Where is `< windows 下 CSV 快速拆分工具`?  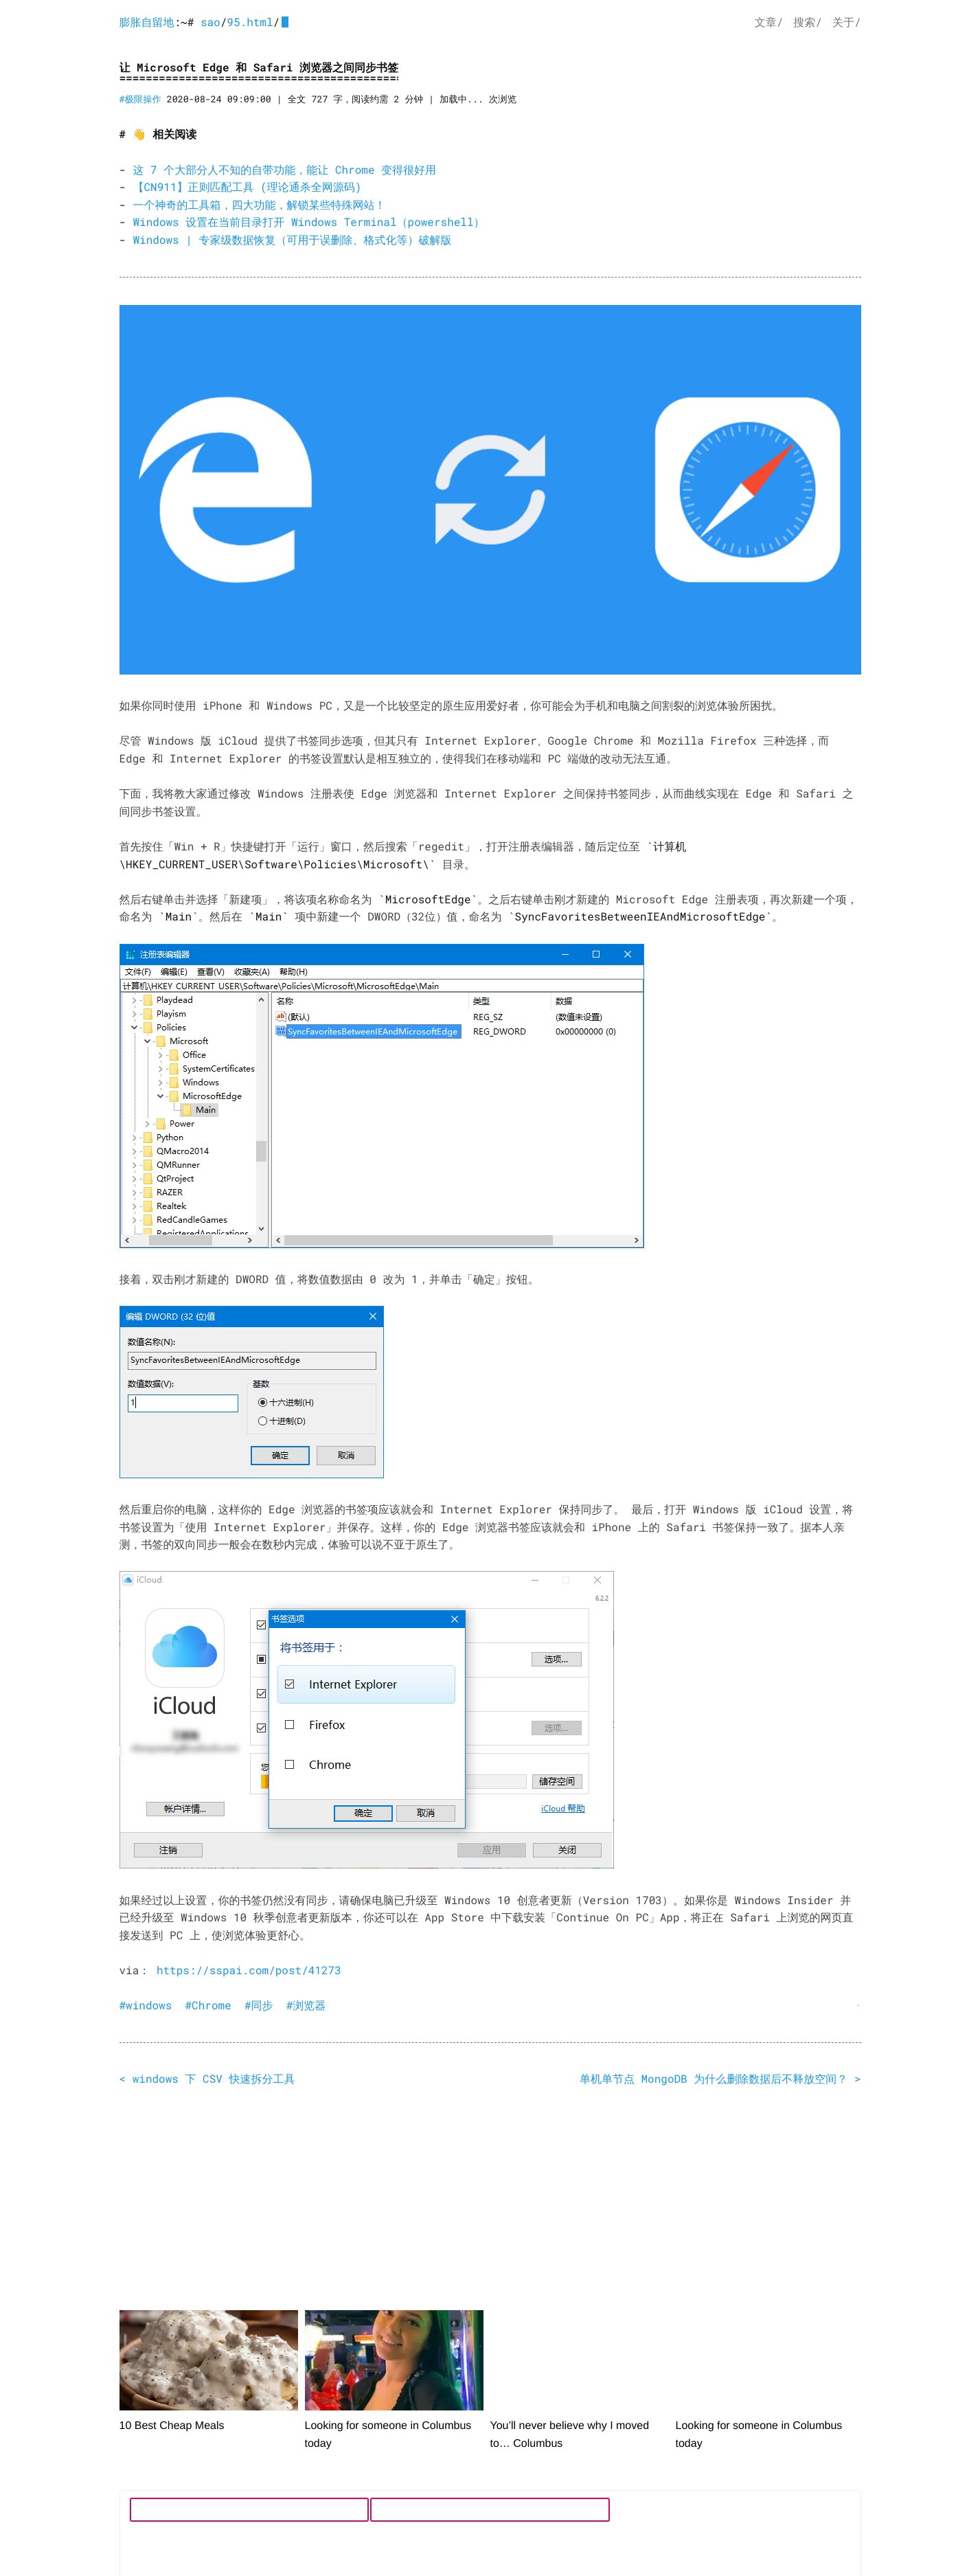 < windows 下 CSV 快速拆分工具 is located at coordinates (207, 2079).